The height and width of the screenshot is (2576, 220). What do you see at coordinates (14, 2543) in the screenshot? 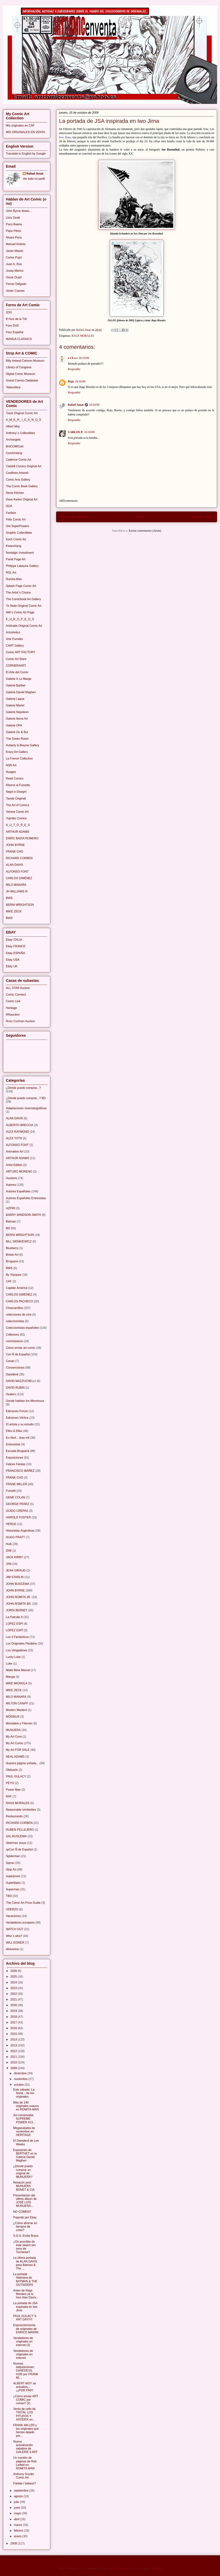
I see `2008` at bounding box center [14, 2543].